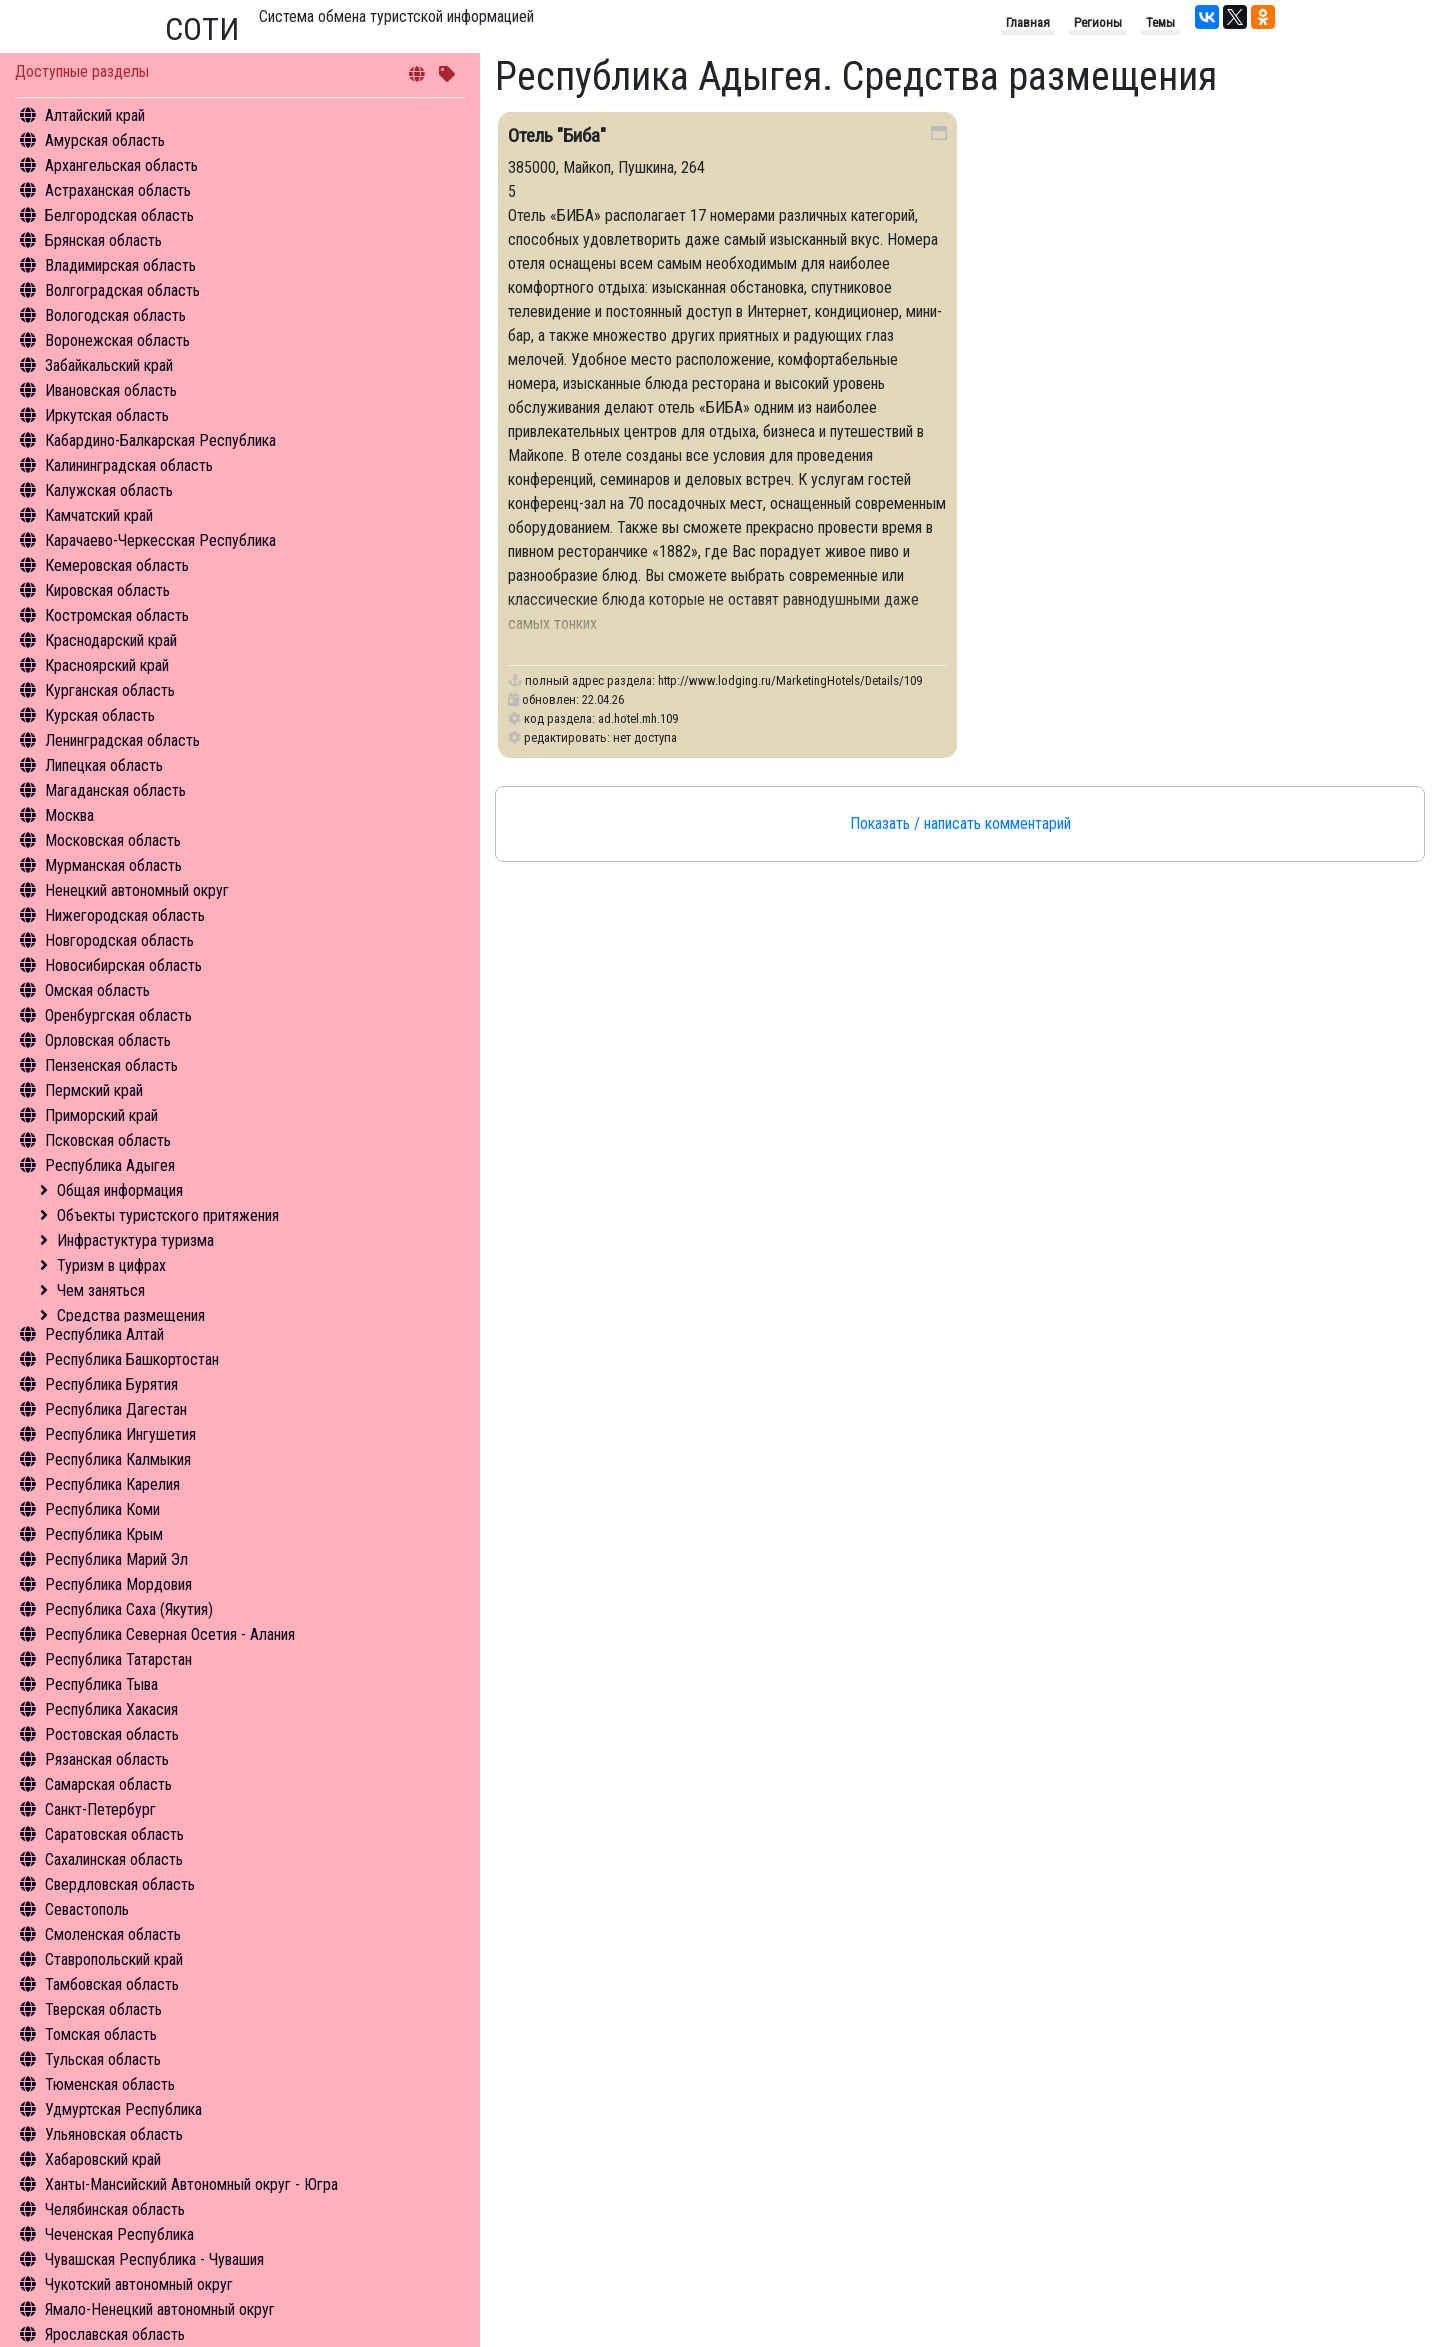 The height and width of the screenshot is (2347, 1440). What do you see at coordinates (160, 440) in the screenshot?
I see `Кабардино-Балкарская Республика` at bounding box center [160, 440].